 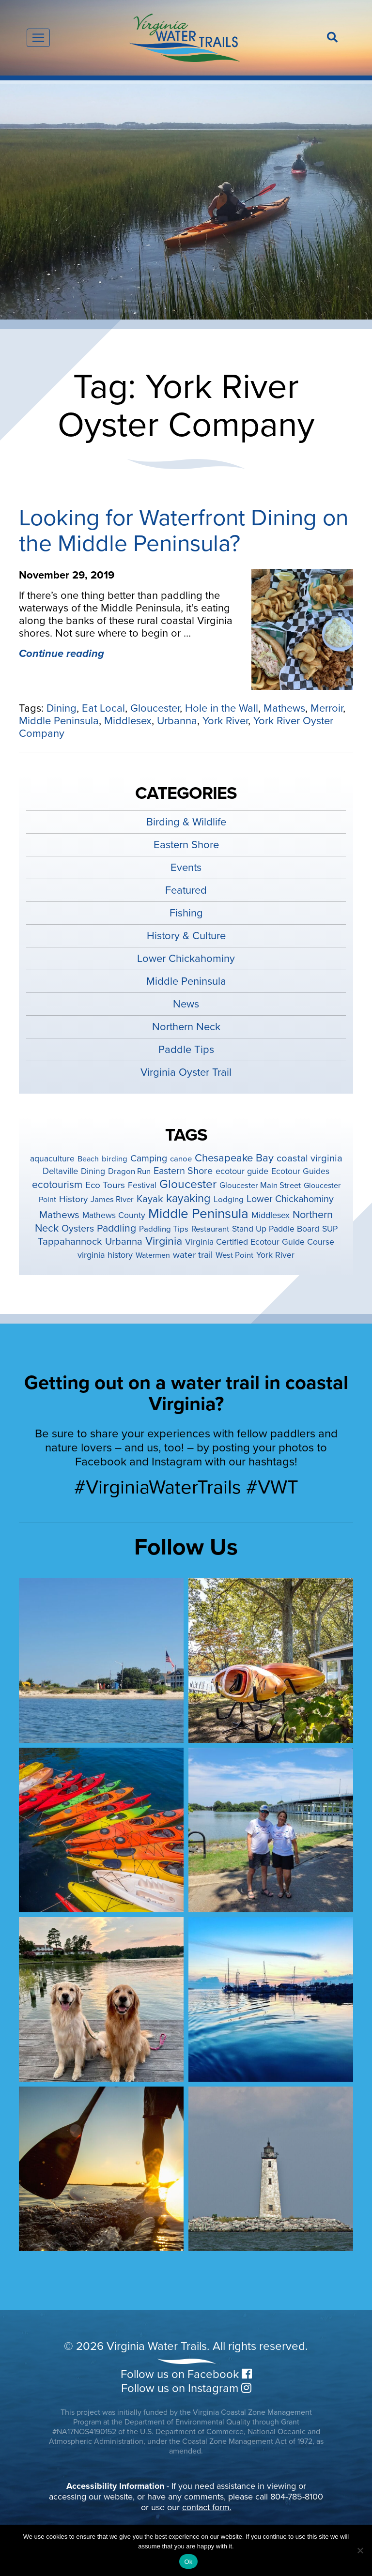 What do you see at coordinates (60, 1171) in the screenshot?
I see `Deltaville [Deltaville (7 items)]` at bounding box center [60, 1171].